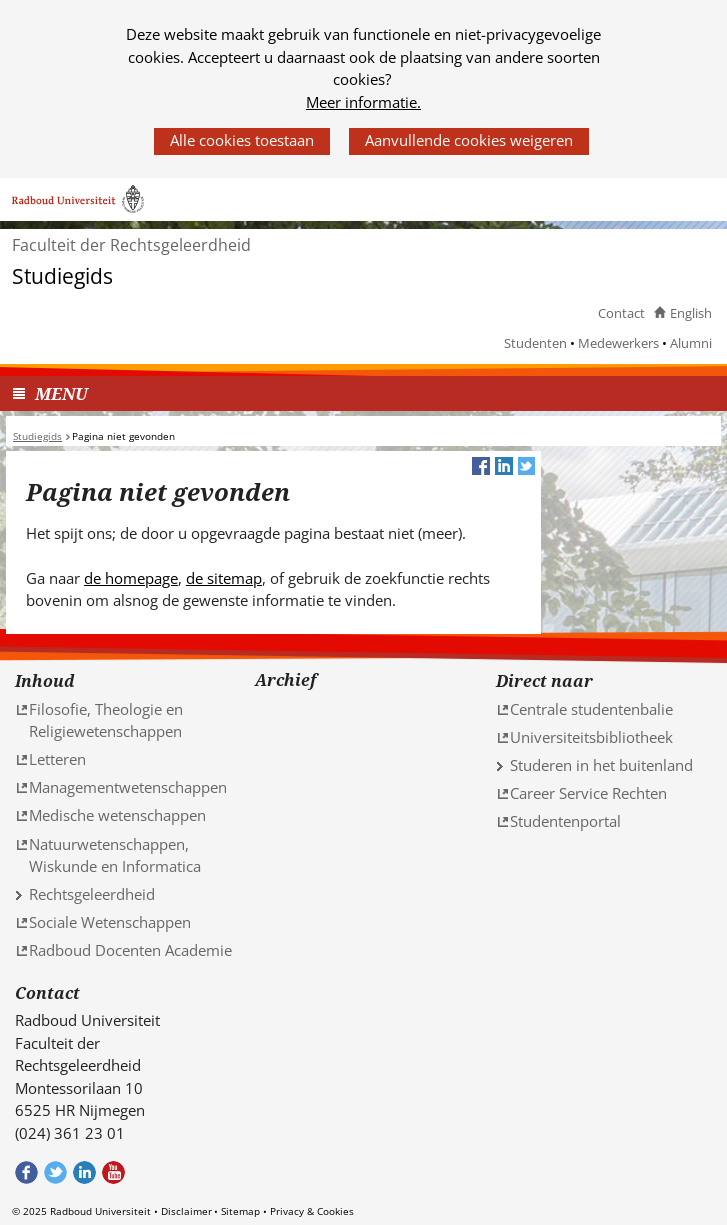 The image size is (727, 1225). What do you see at coordinates (588, 793) in the screenshot?
I see `Career Service Rechten [Career Service Rechten (verwijst naar een andere website)]` at bounding box center [588, 793].